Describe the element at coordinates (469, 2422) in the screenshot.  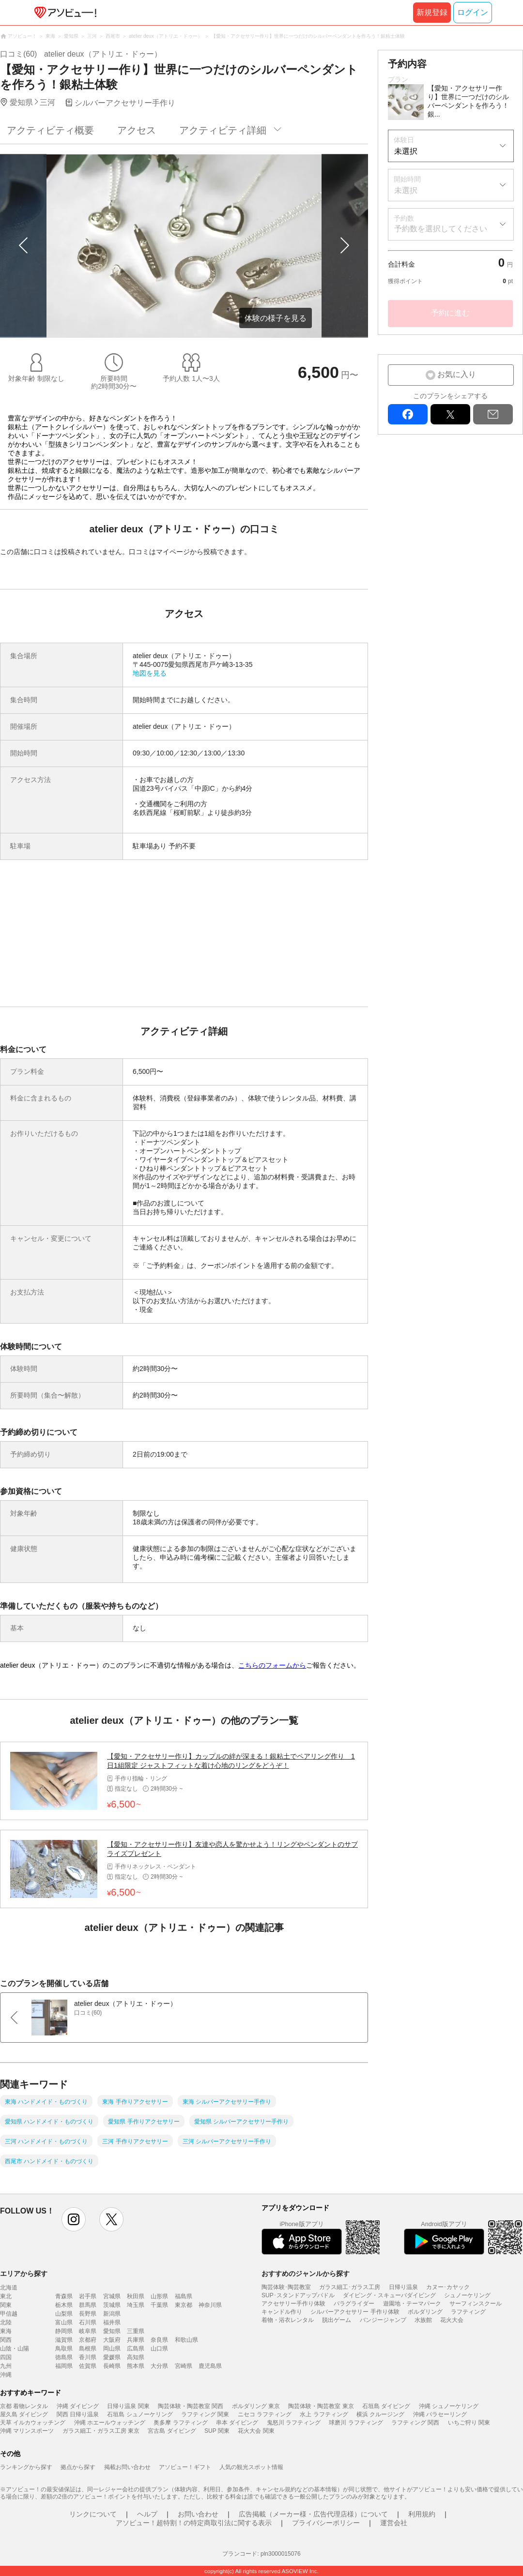
I see `いちご狩り 関東` at that location.